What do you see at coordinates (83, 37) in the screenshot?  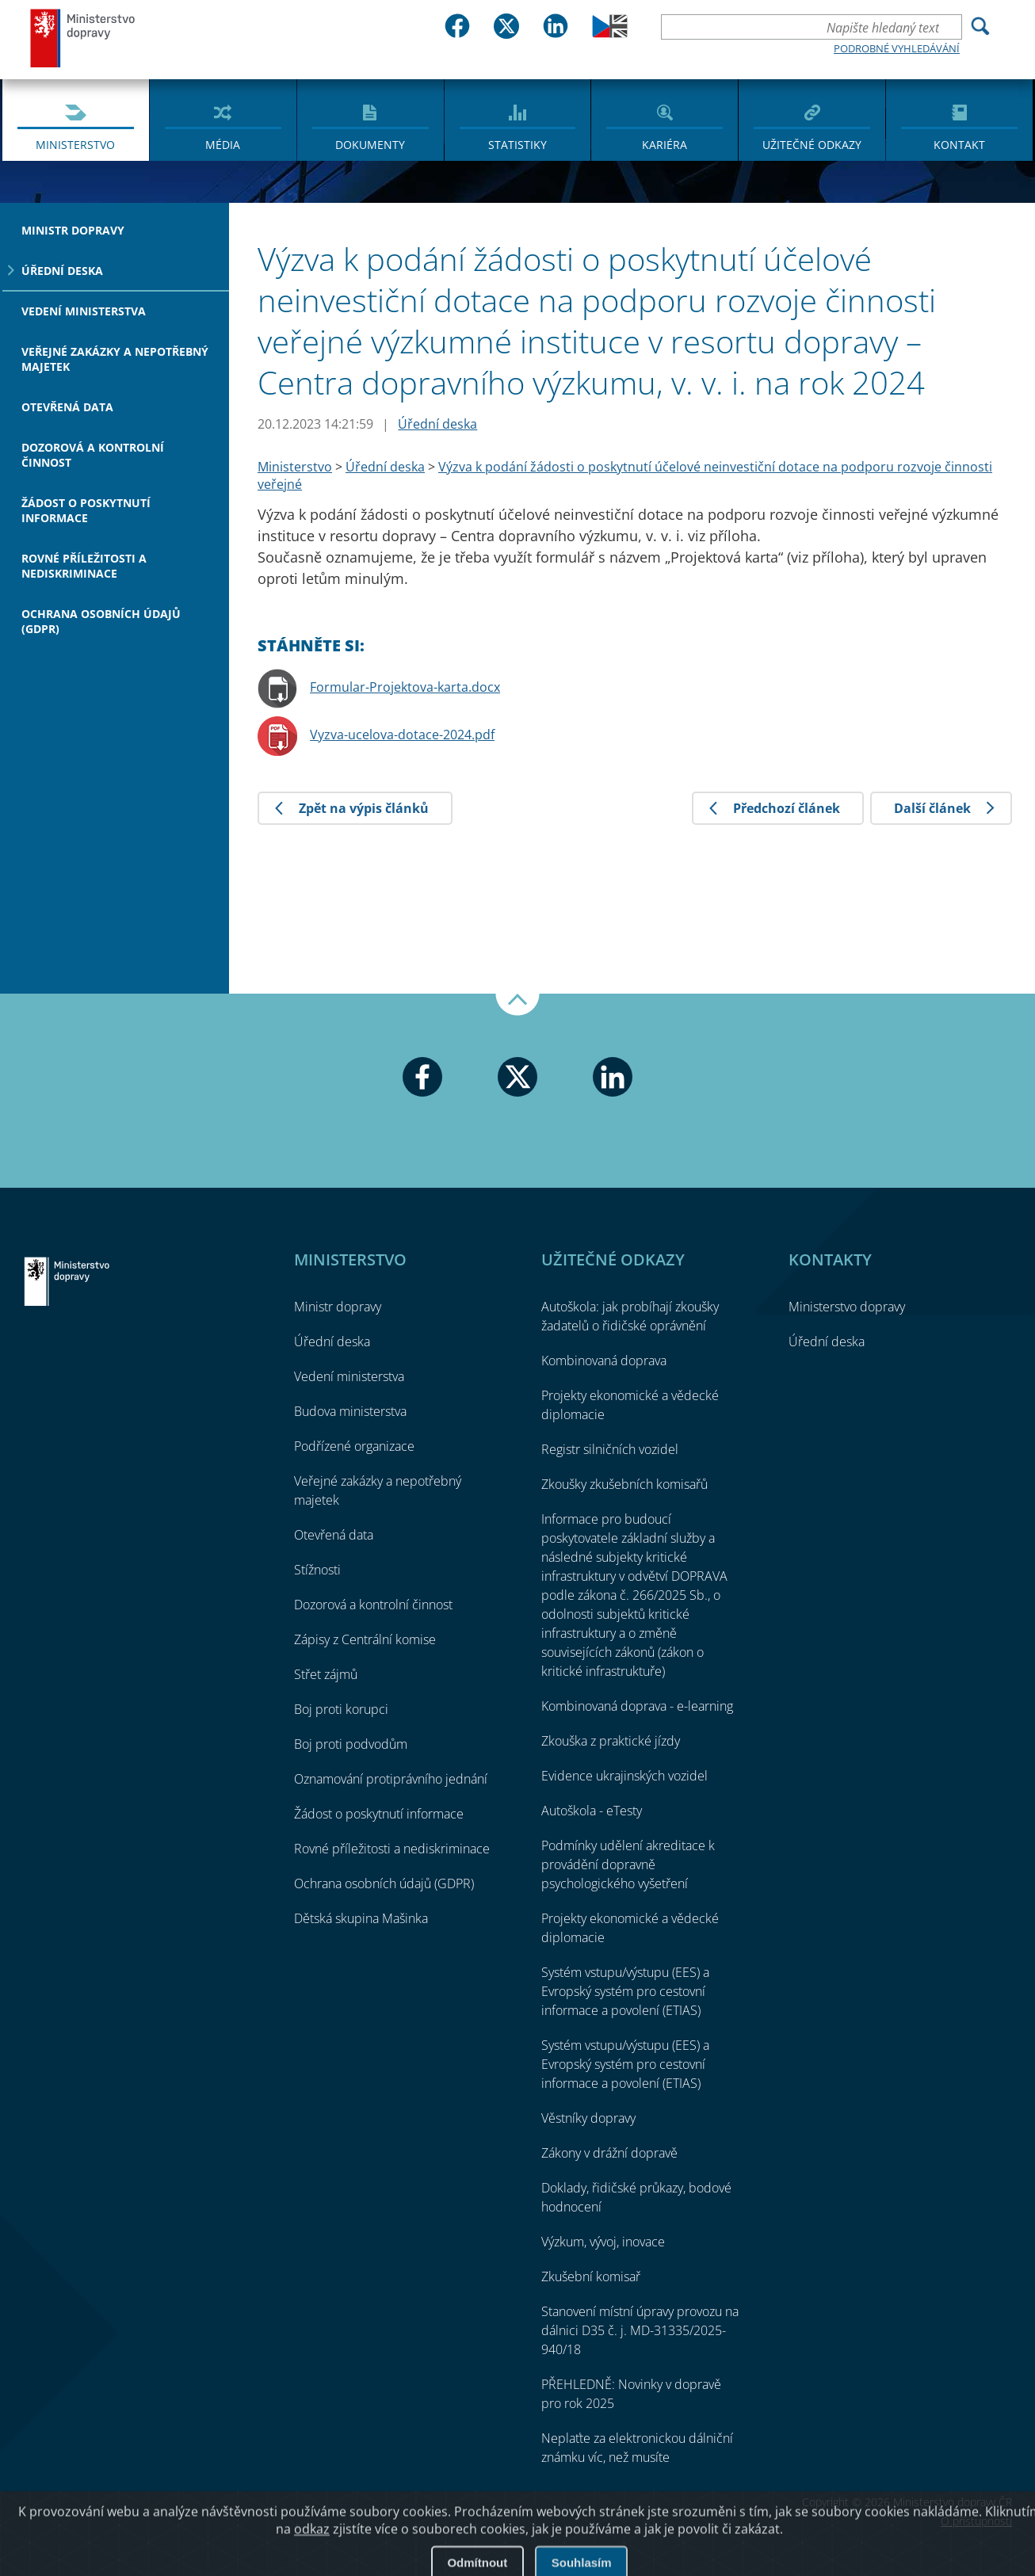 I see `Ministerstvo dopravy` at bounding box center [83, 37].